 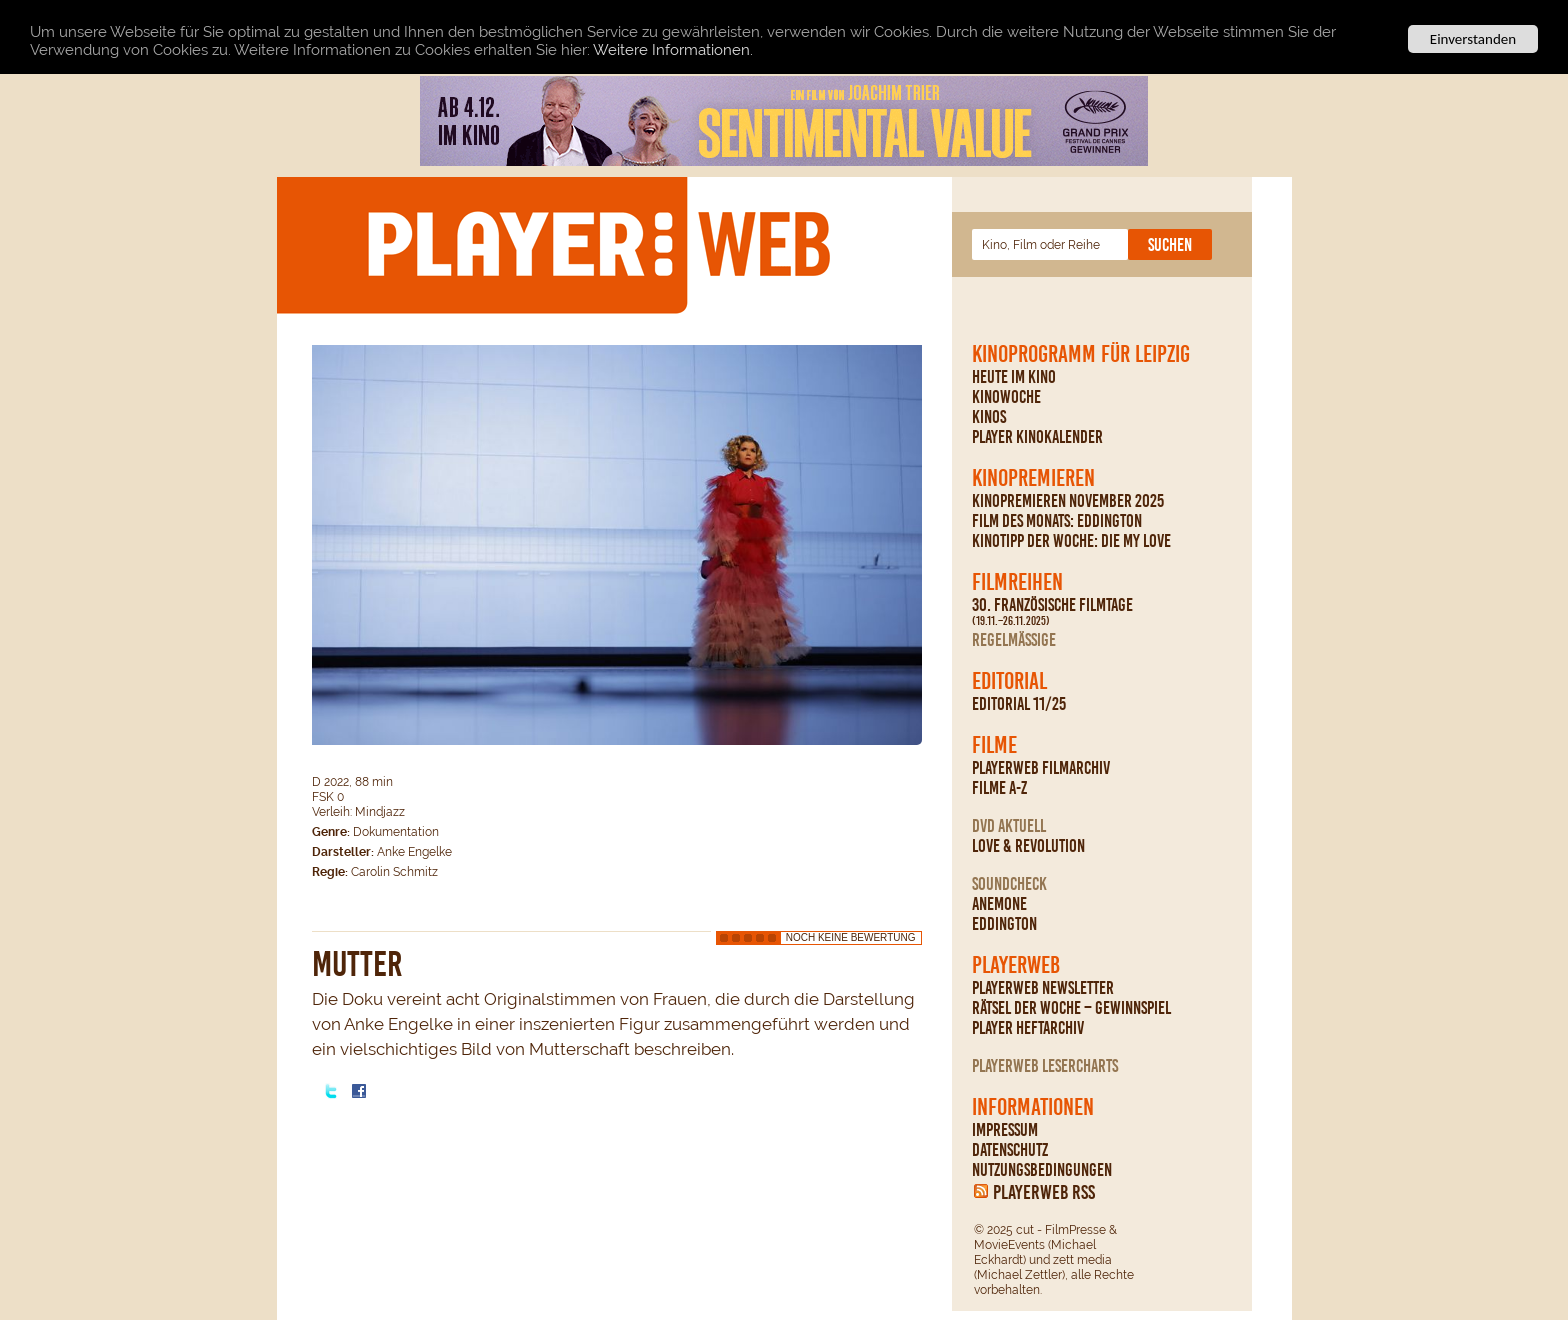 What do you see at coordinates (999, 788) in the screenshot?
I see `Filme A-Z` at bounding box center [999, 788].